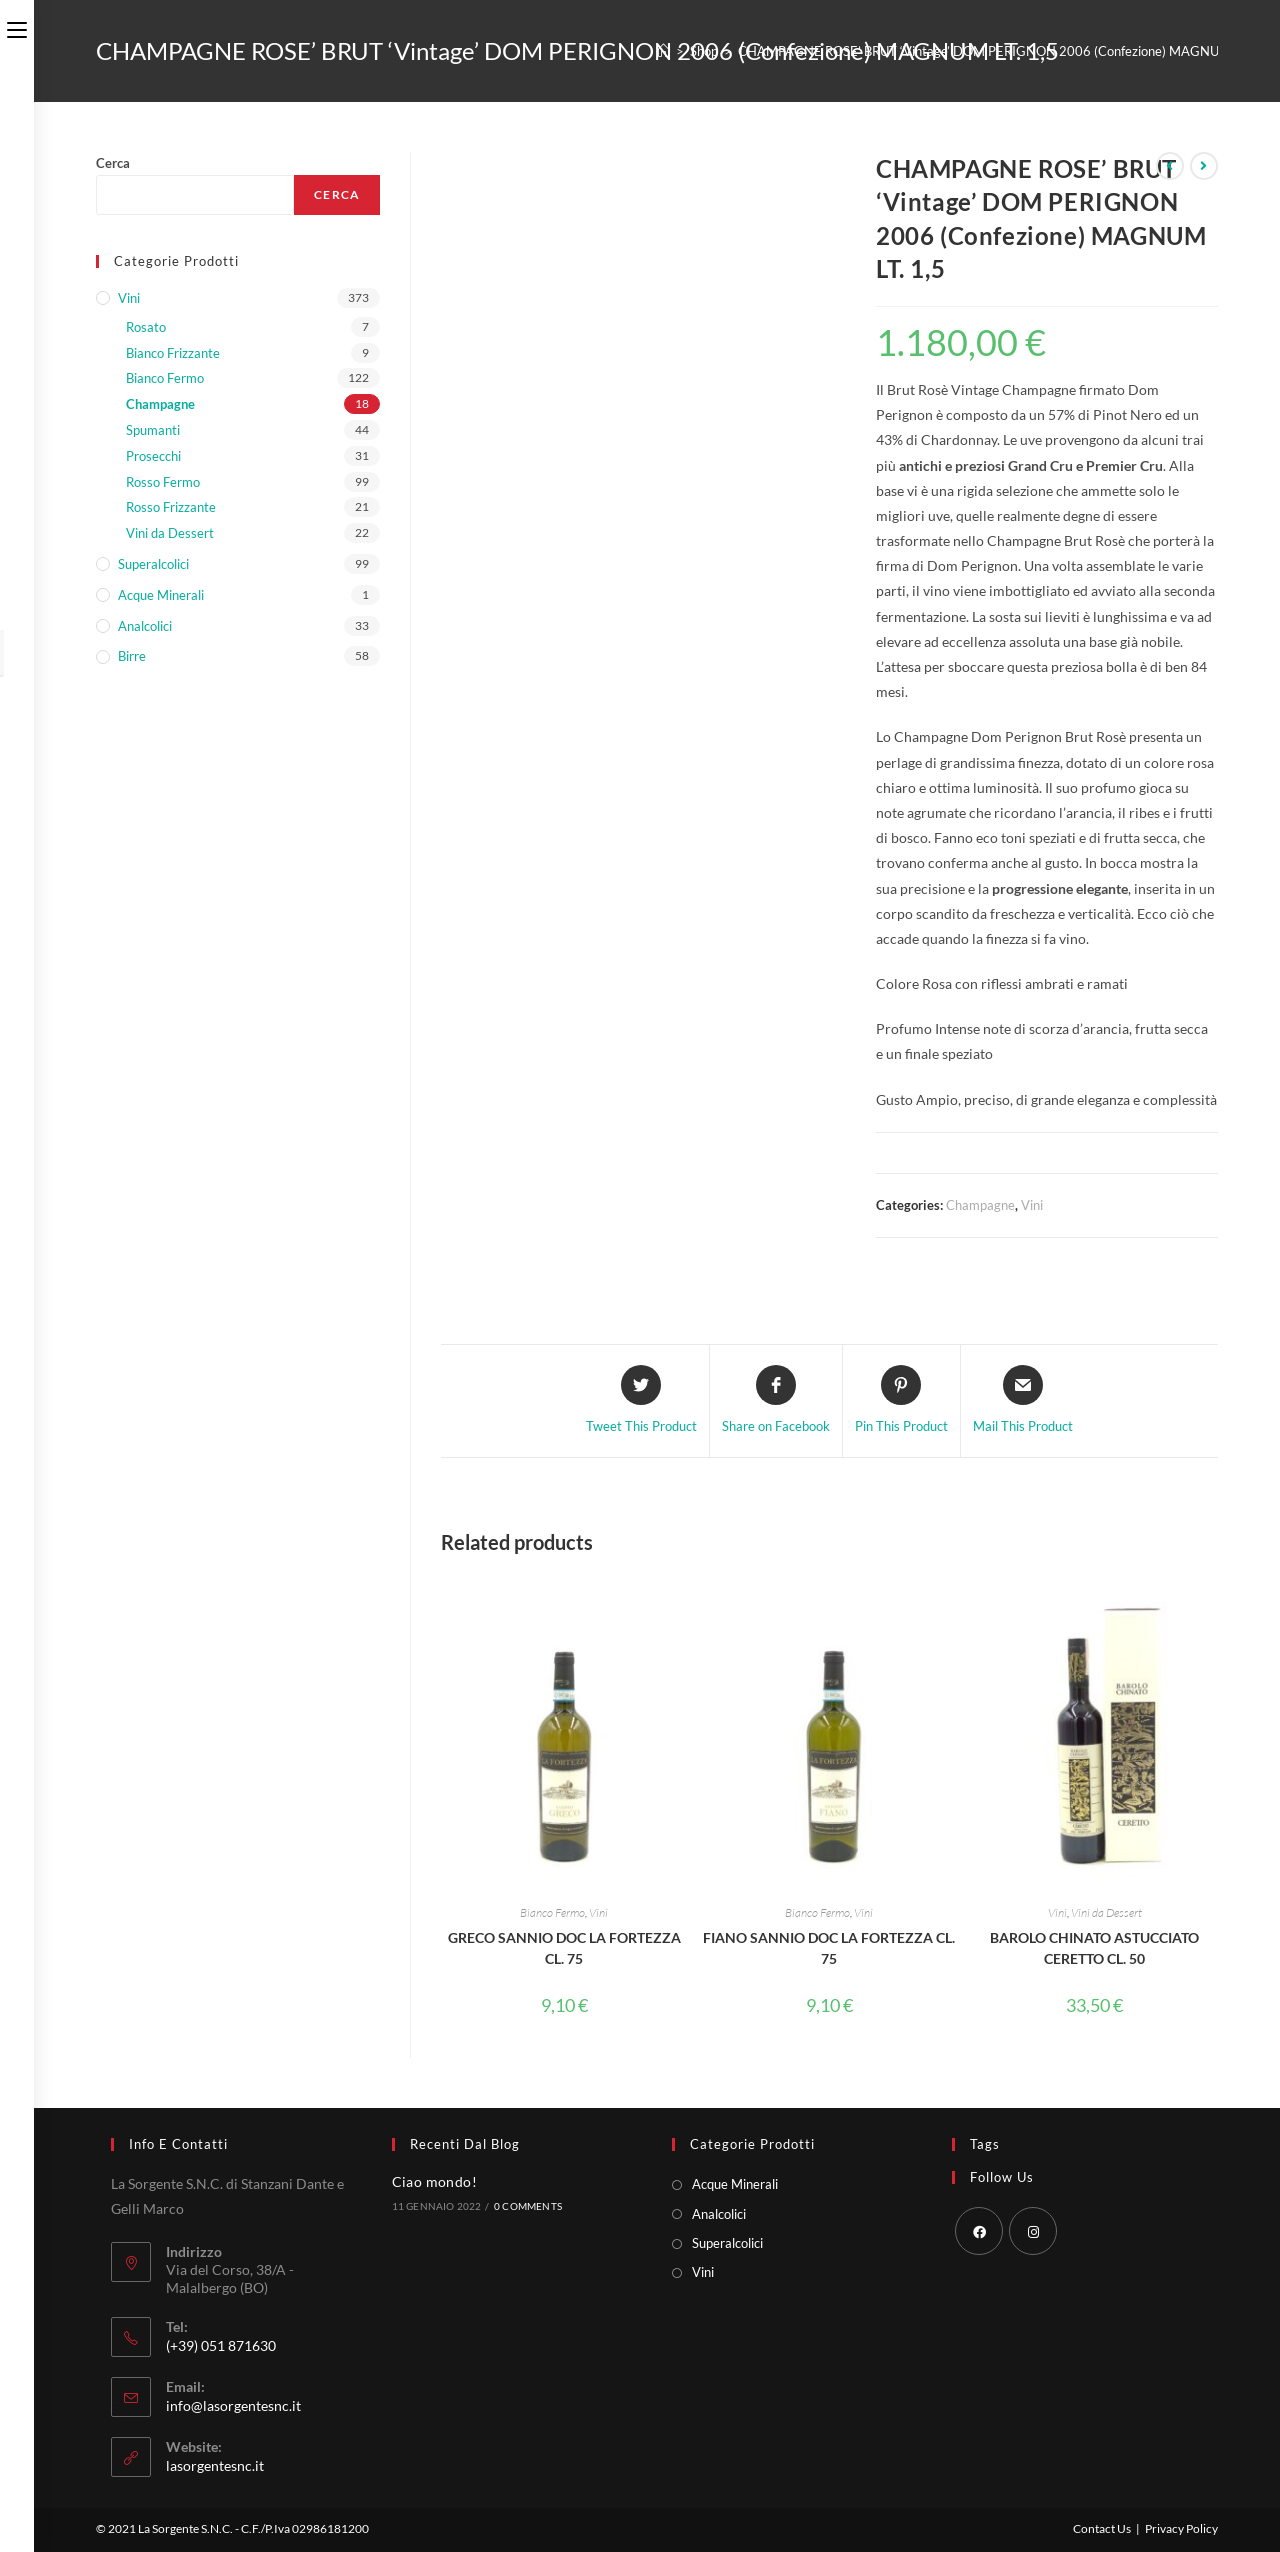 Image resolution: width=1280 pixels, height=2552 pixels. I want to click on [Share on Pinterest], so click(901, 1401).